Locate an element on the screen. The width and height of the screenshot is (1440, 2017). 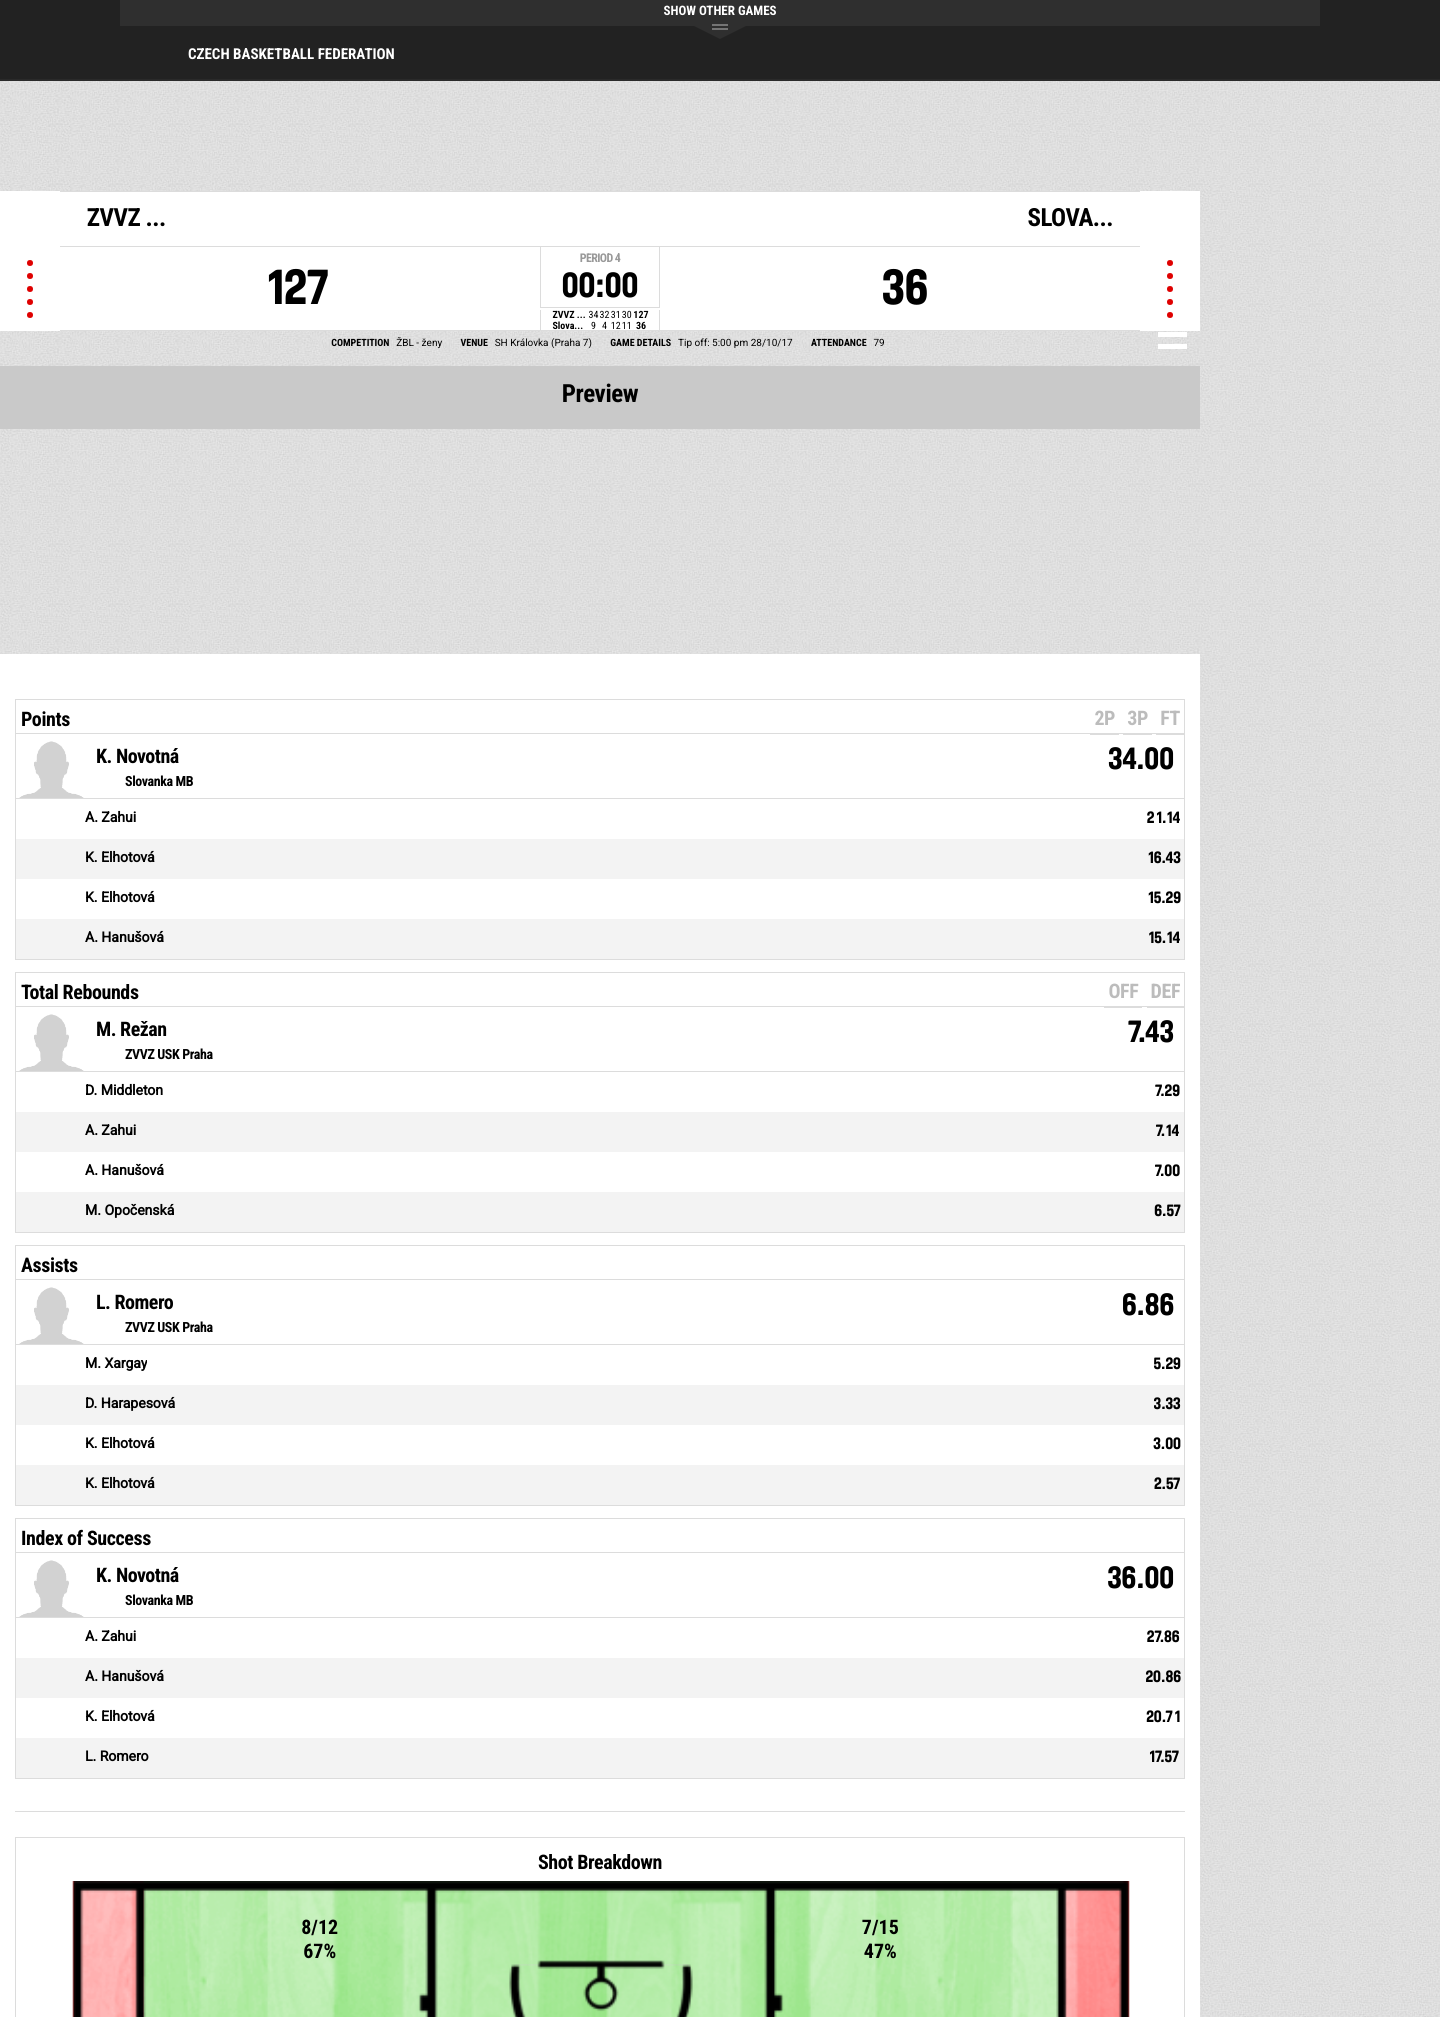
FT is located at coordinates (1170, 718).